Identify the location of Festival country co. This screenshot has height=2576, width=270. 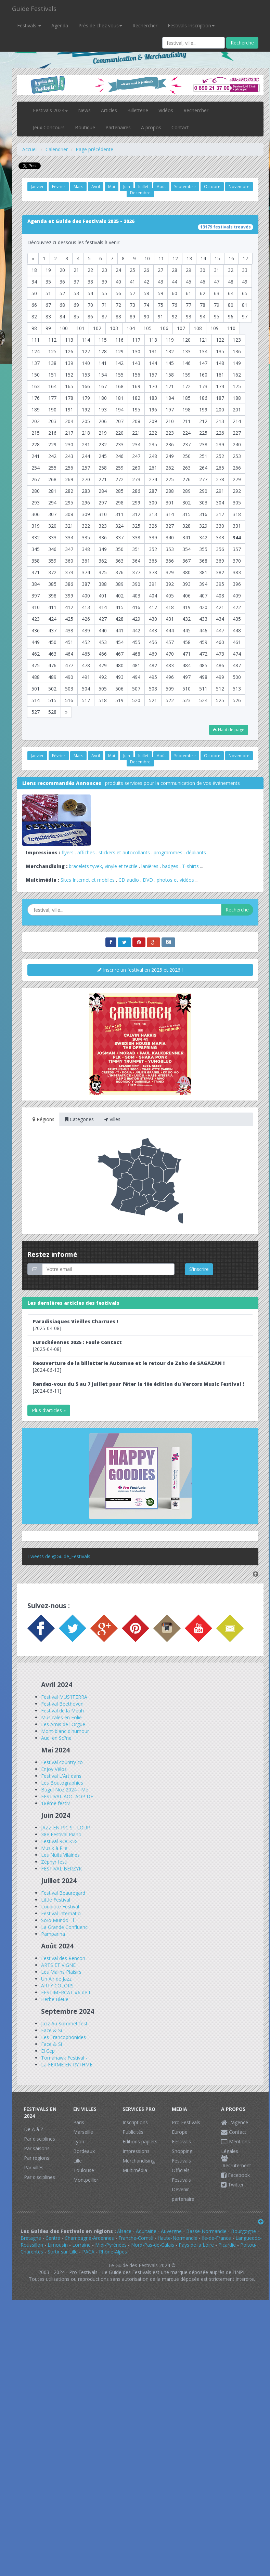
(62, 1762).